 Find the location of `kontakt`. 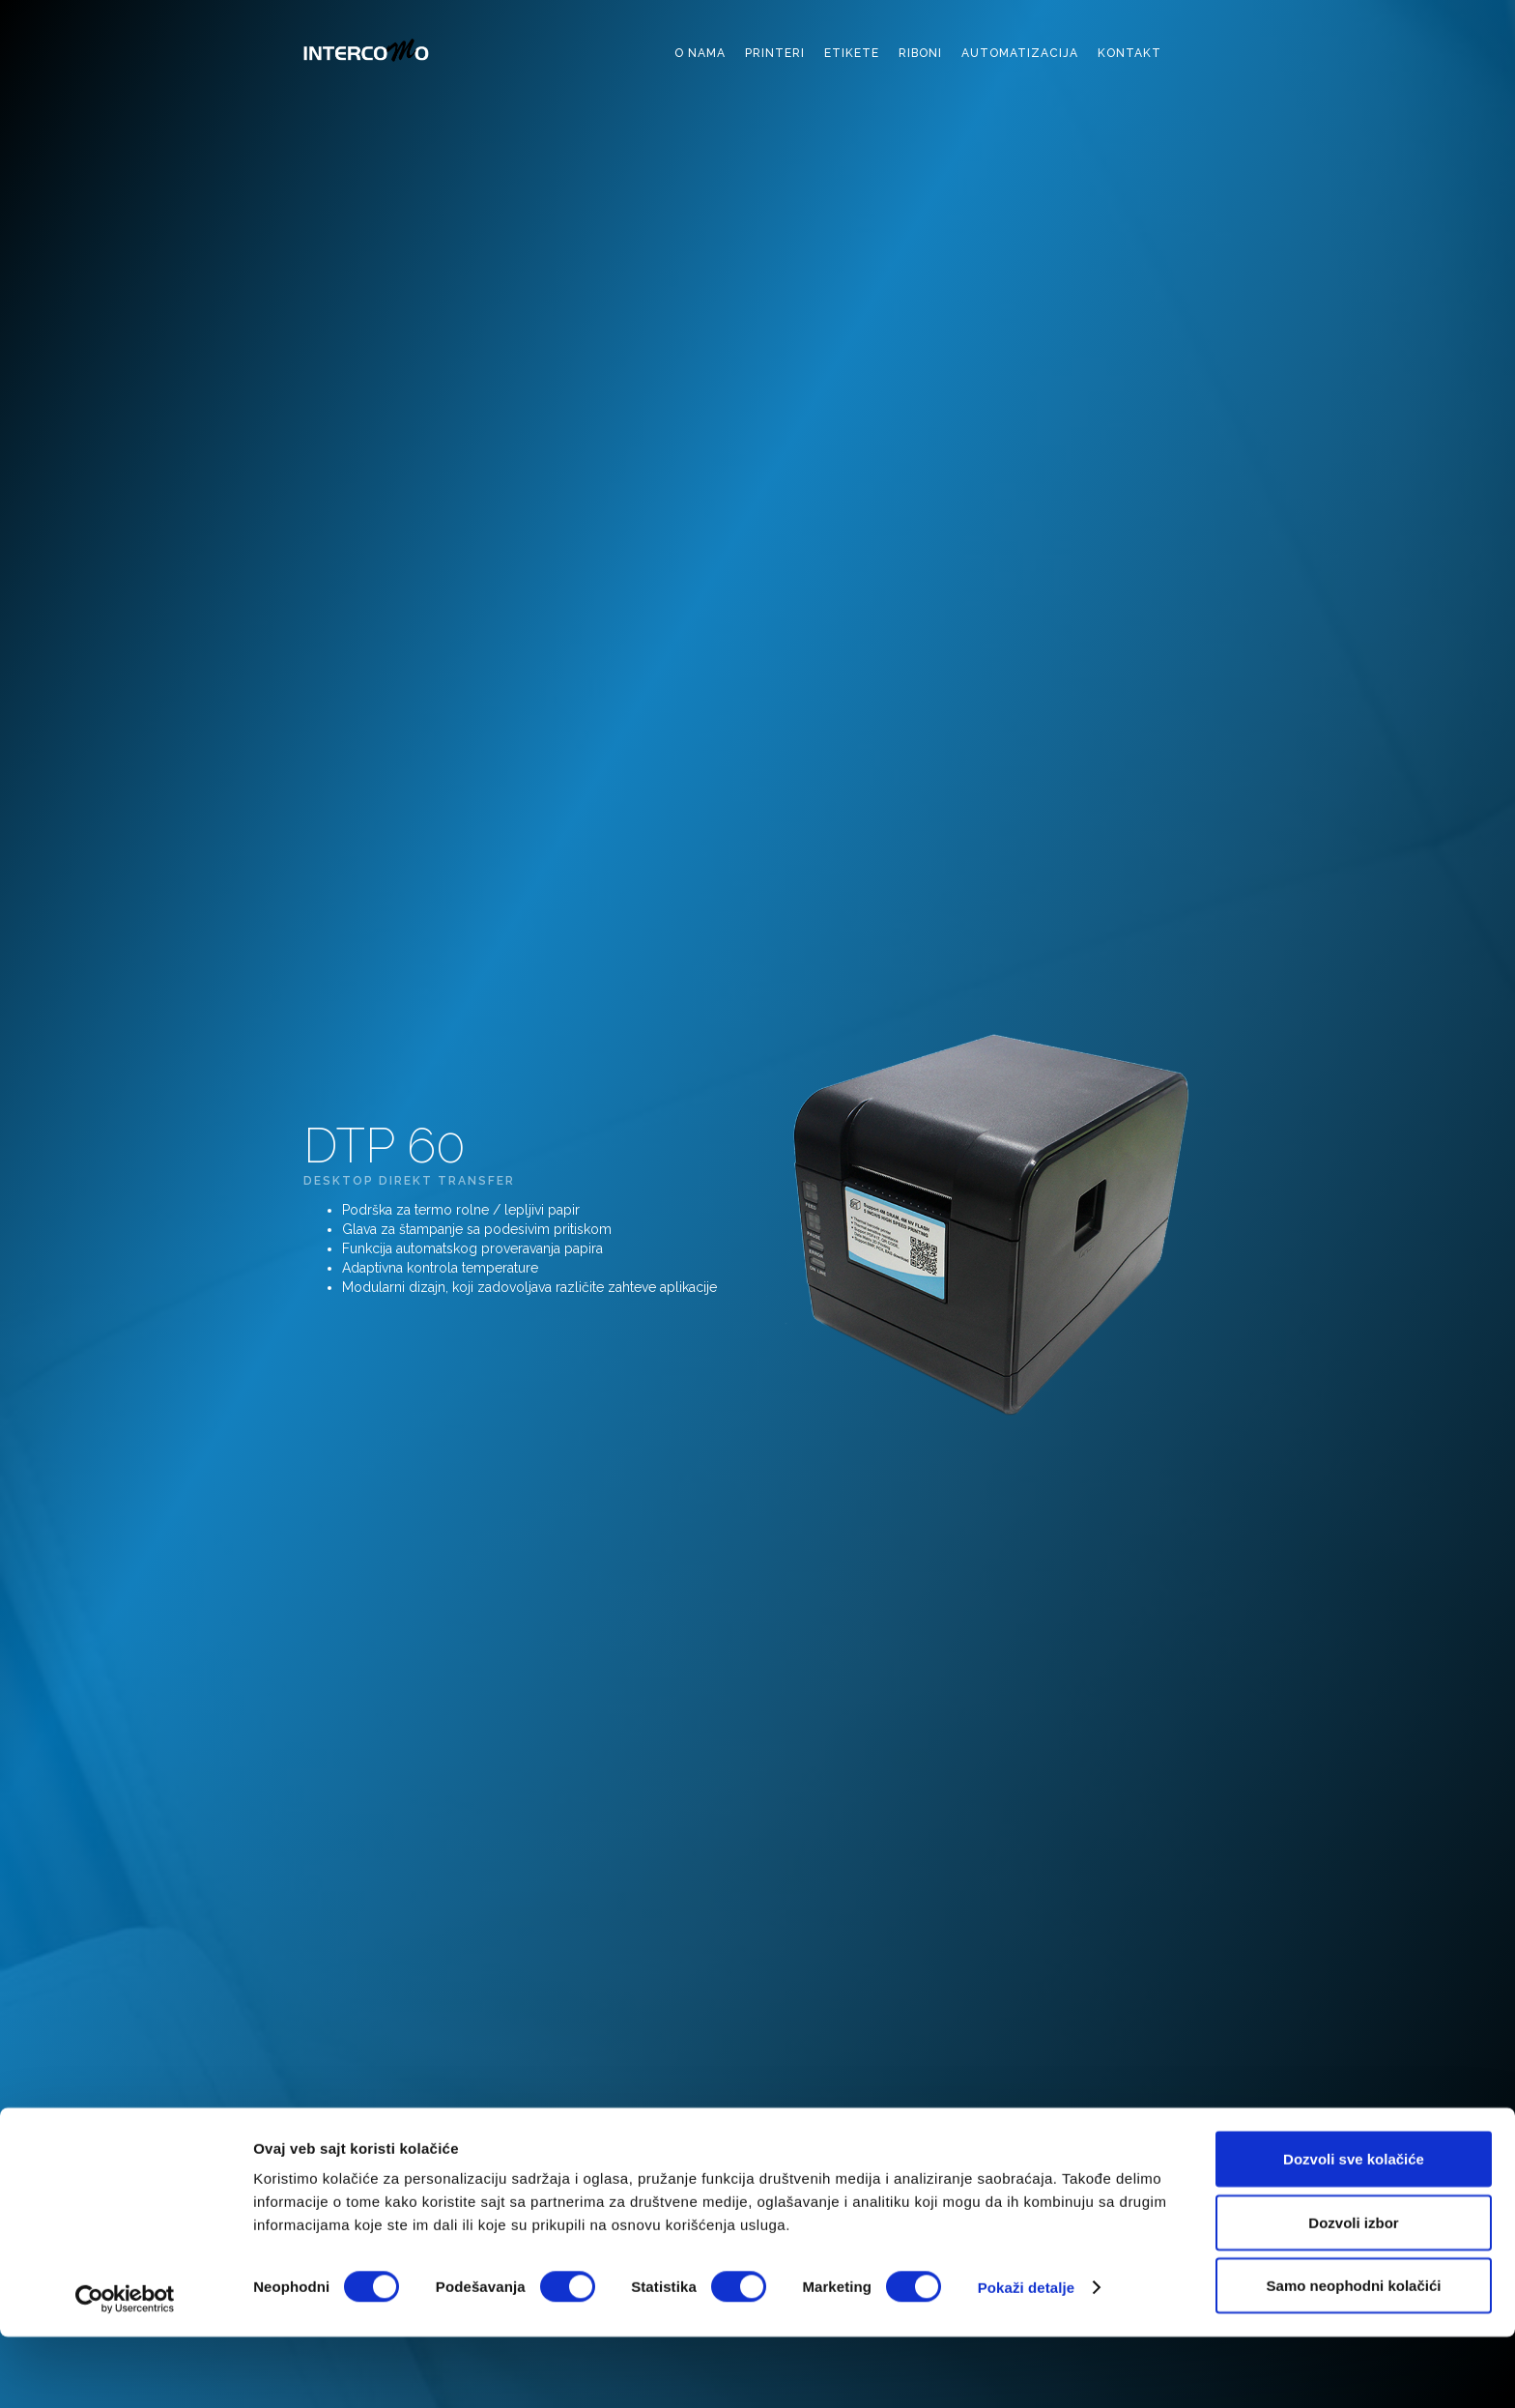

kontakt is located at coordinates (1129, 53).